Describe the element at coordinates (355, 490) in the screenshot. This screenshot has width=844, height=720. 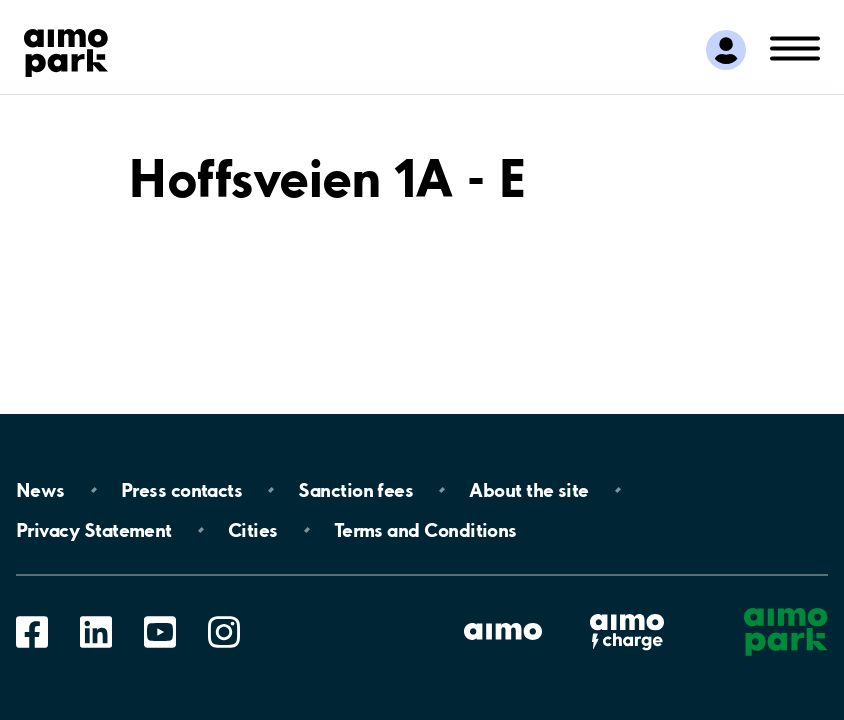
I see `Sanction` at that location.